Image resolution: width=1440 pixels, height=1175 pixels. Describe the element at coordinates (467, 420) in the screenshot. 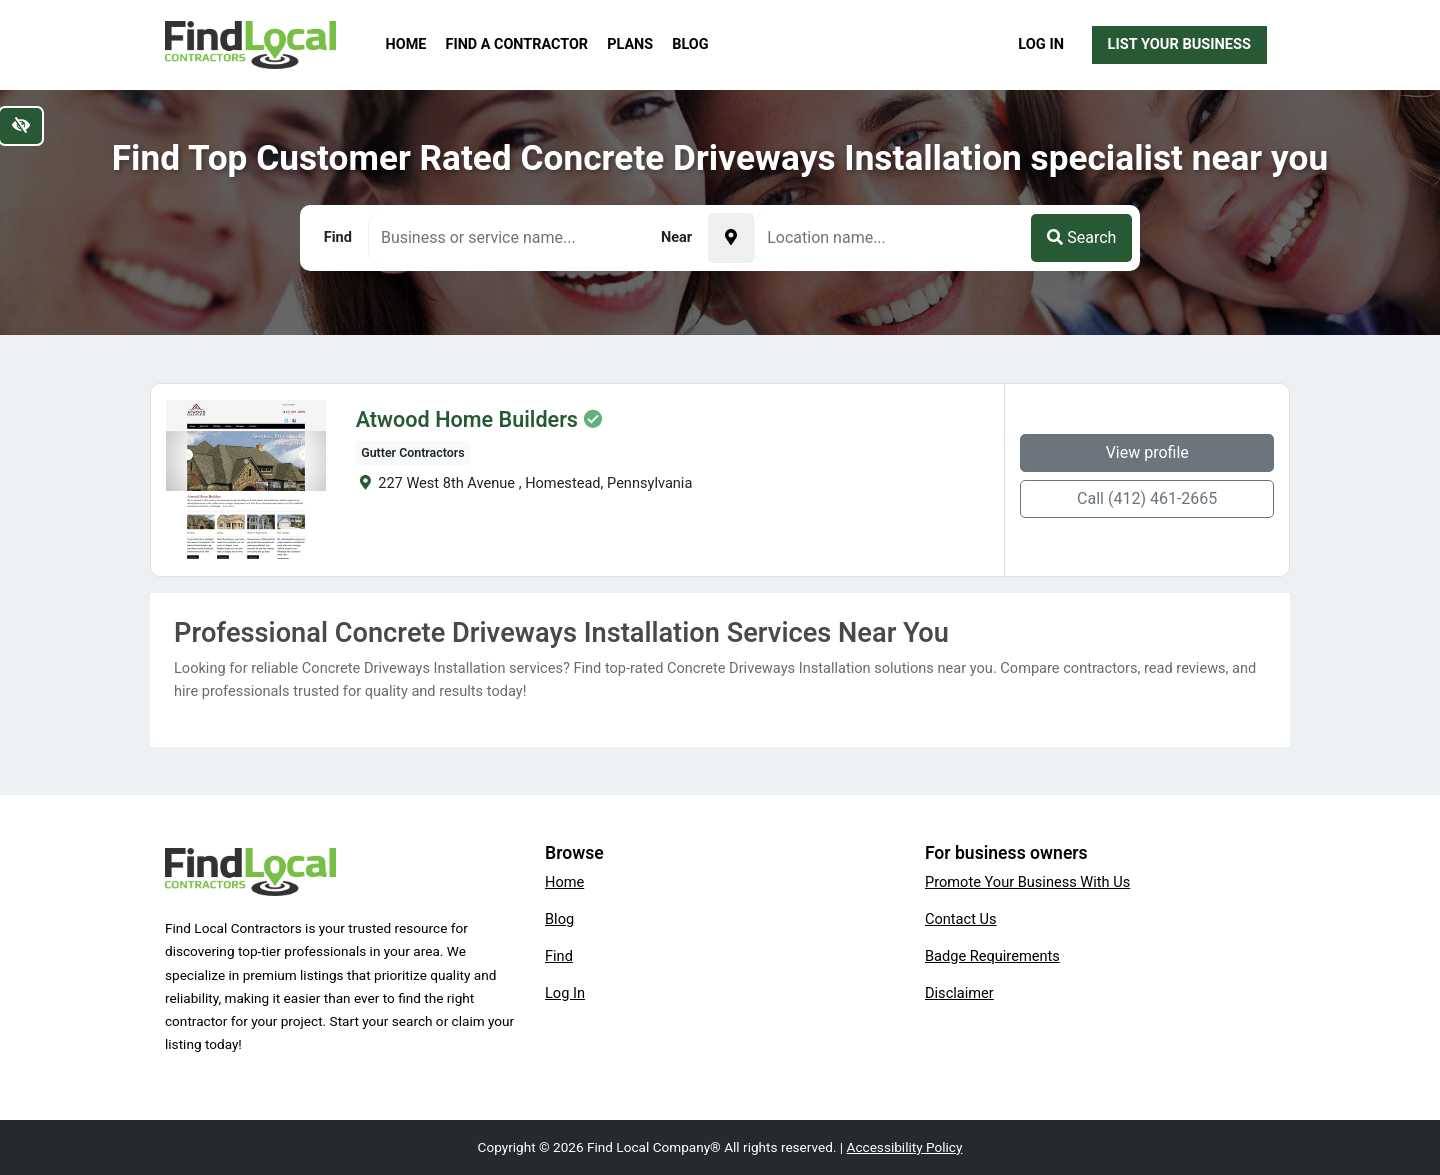

I see `Atwood Home Builders` at that location.